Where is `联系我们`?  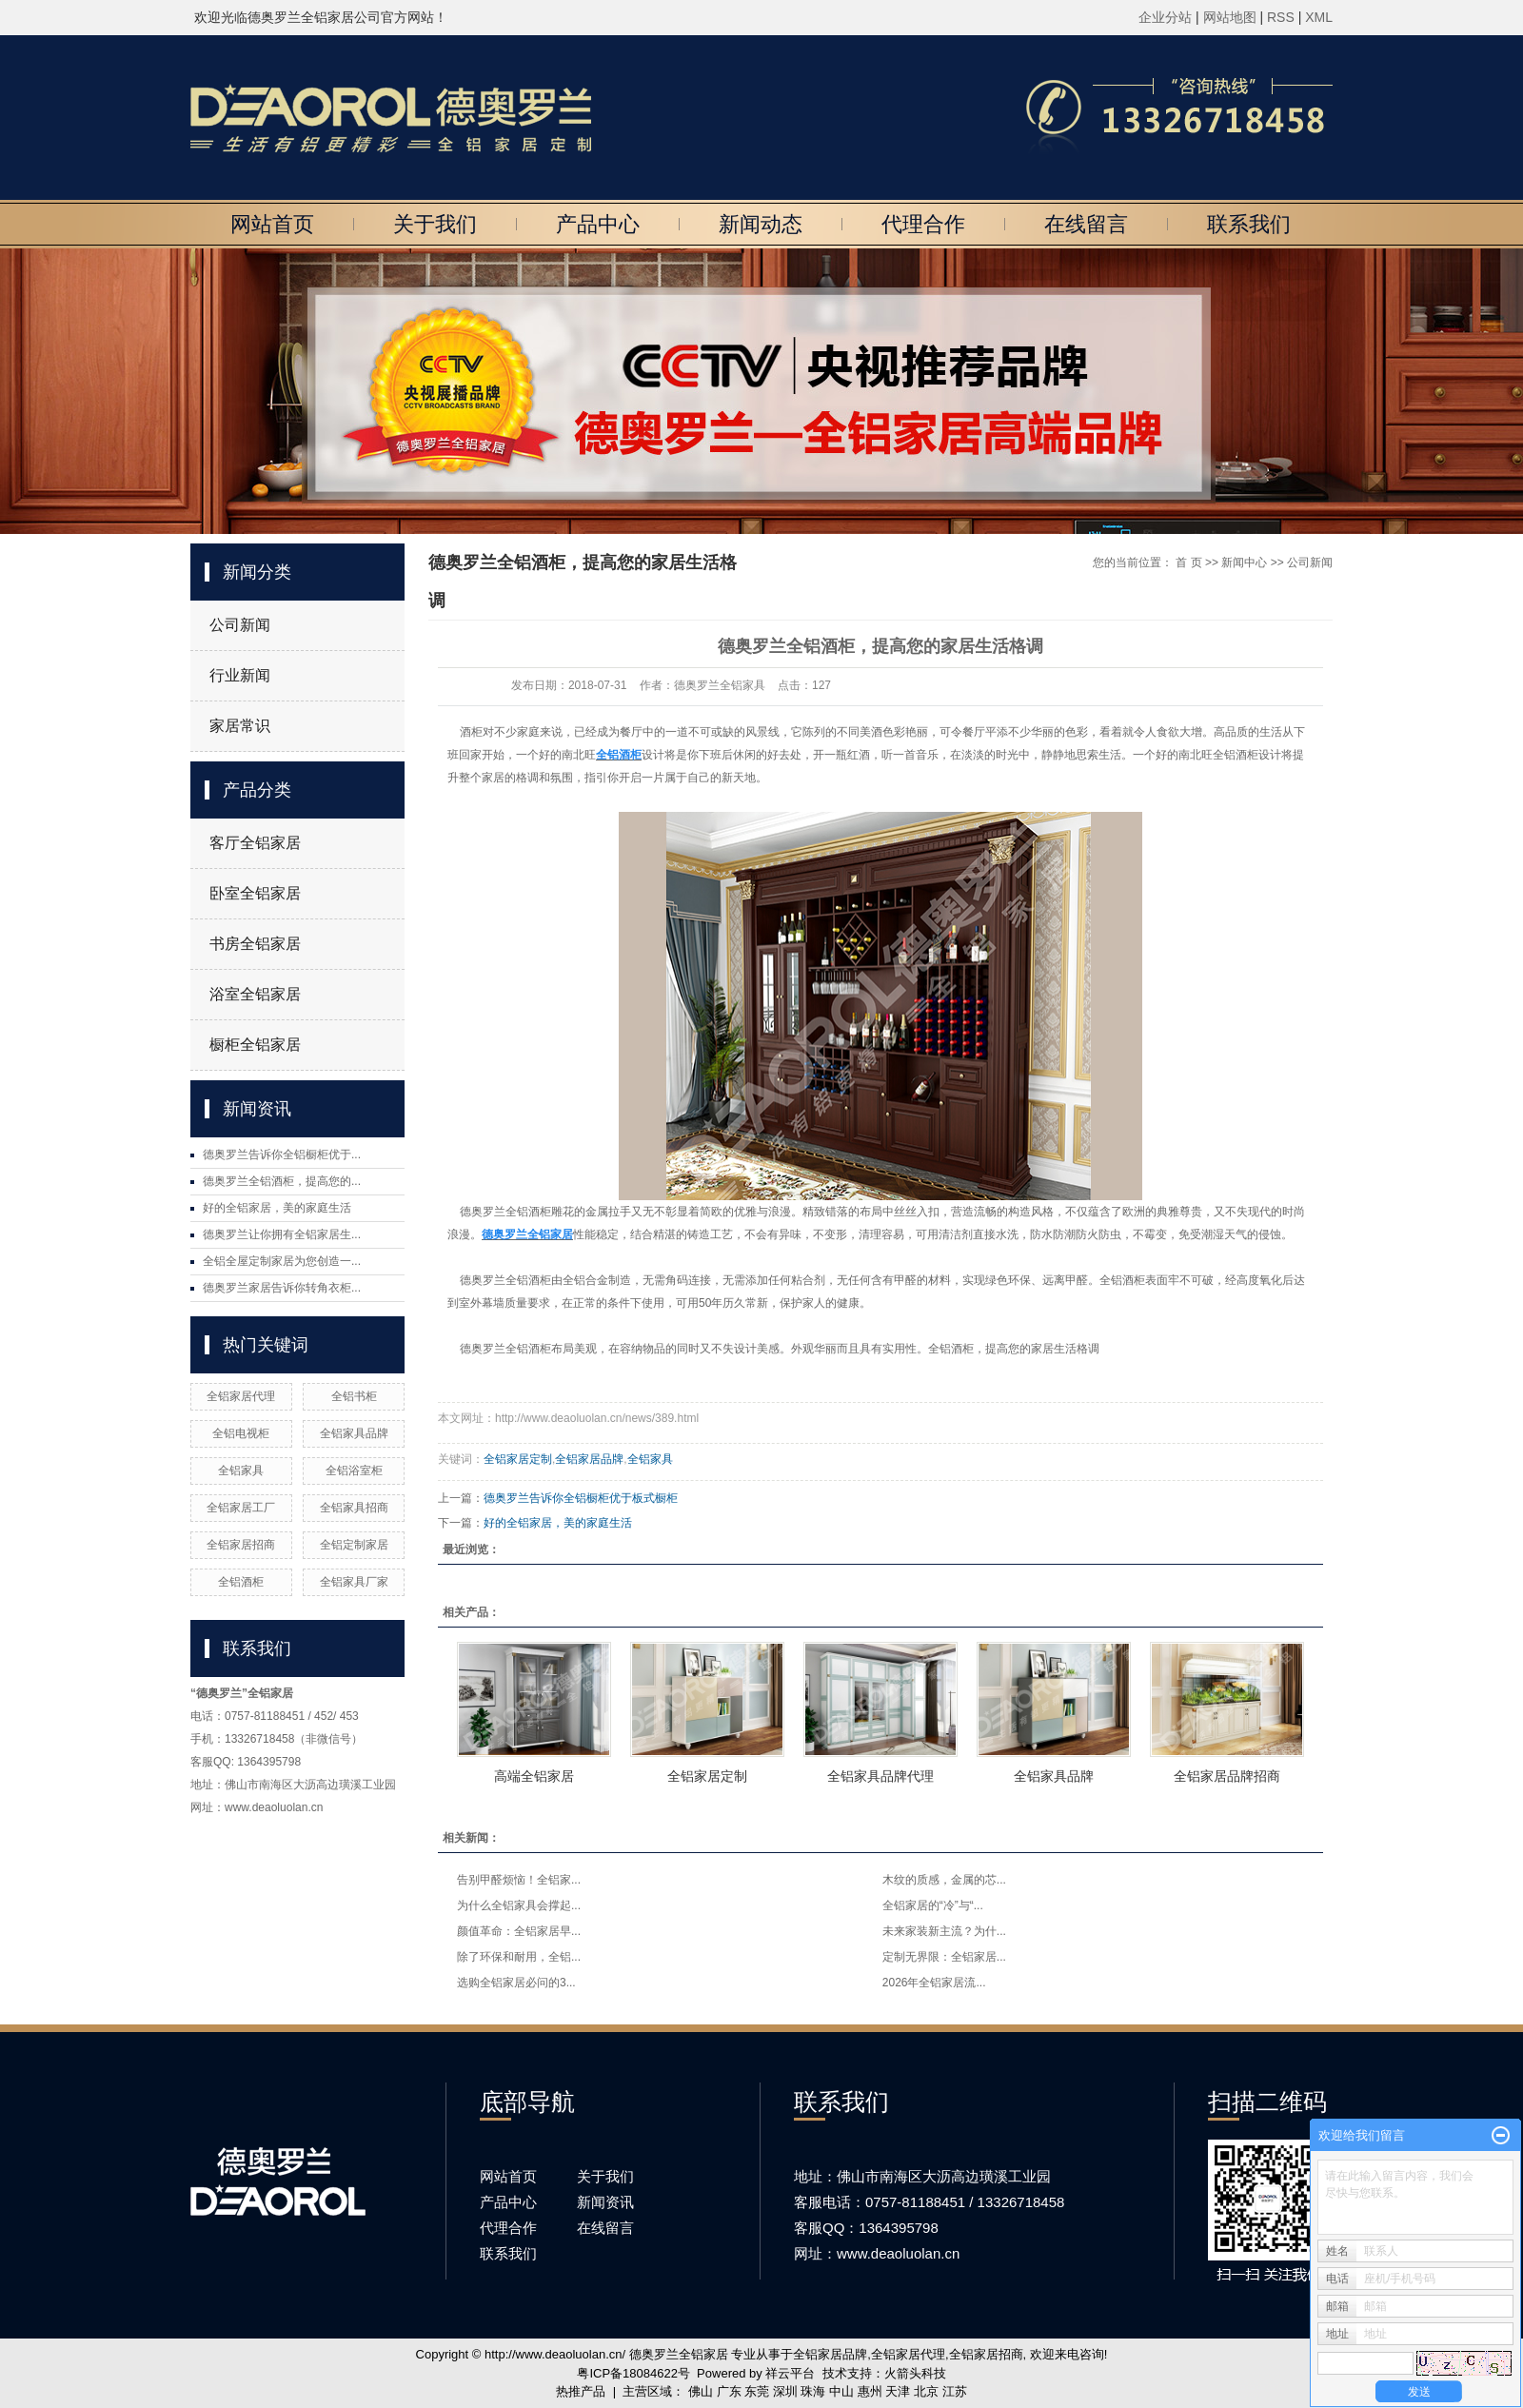 联系我们 is located at coordinates (1249, 224).